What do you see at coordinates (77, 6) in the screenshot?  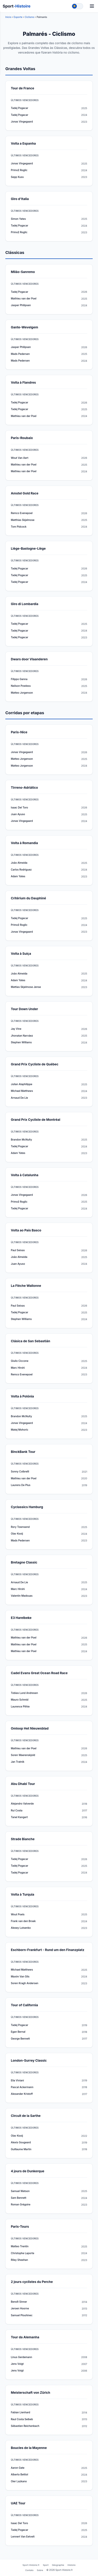 I see `[Toggle theme]` at bounding box center [77, 6].